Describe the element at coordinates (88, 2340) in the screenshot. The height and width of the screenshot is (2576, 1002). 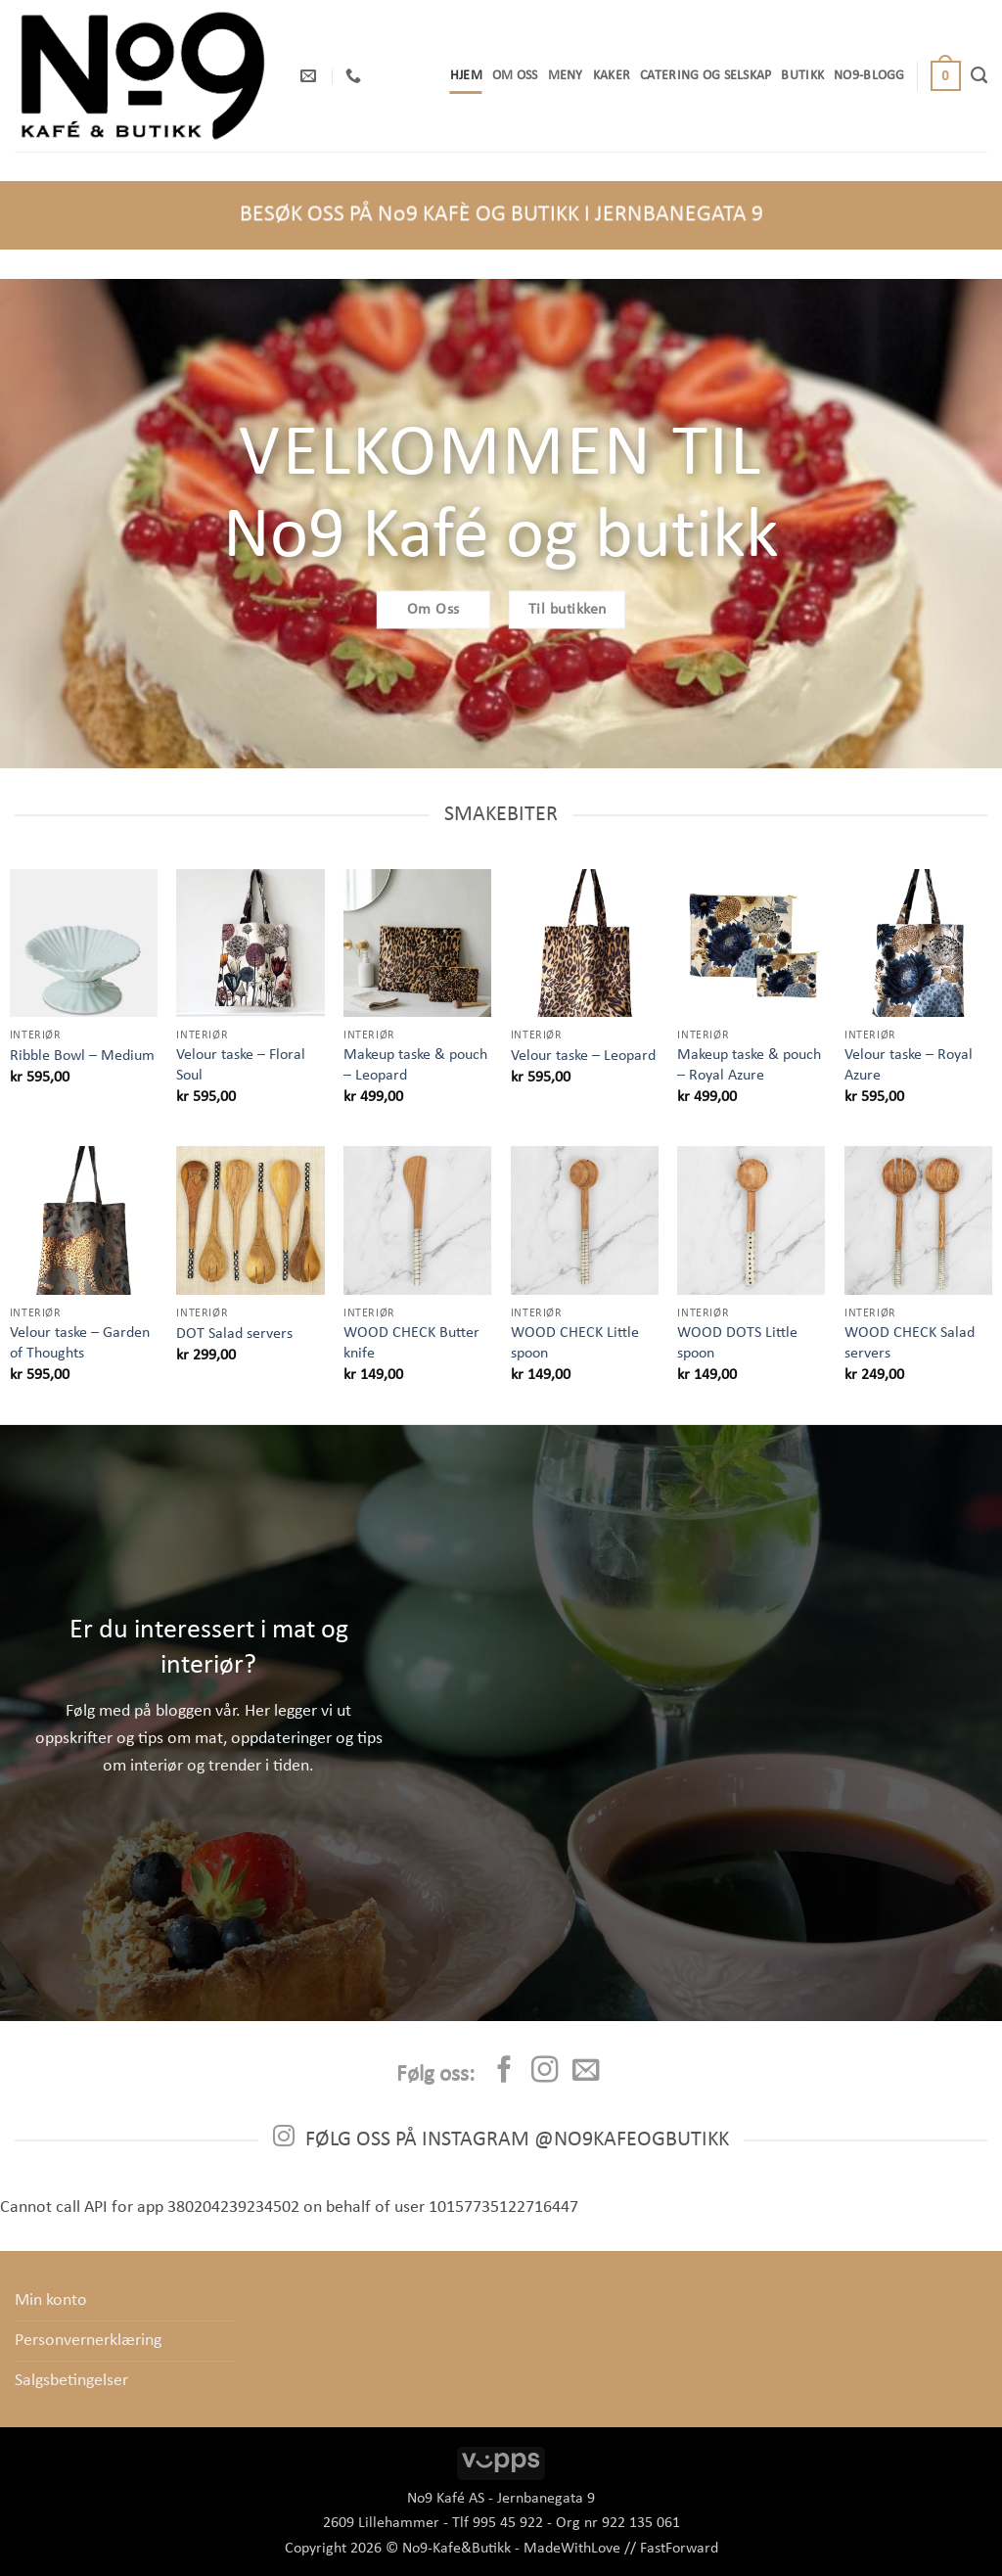
I see `Personvernerklæring` at that location.